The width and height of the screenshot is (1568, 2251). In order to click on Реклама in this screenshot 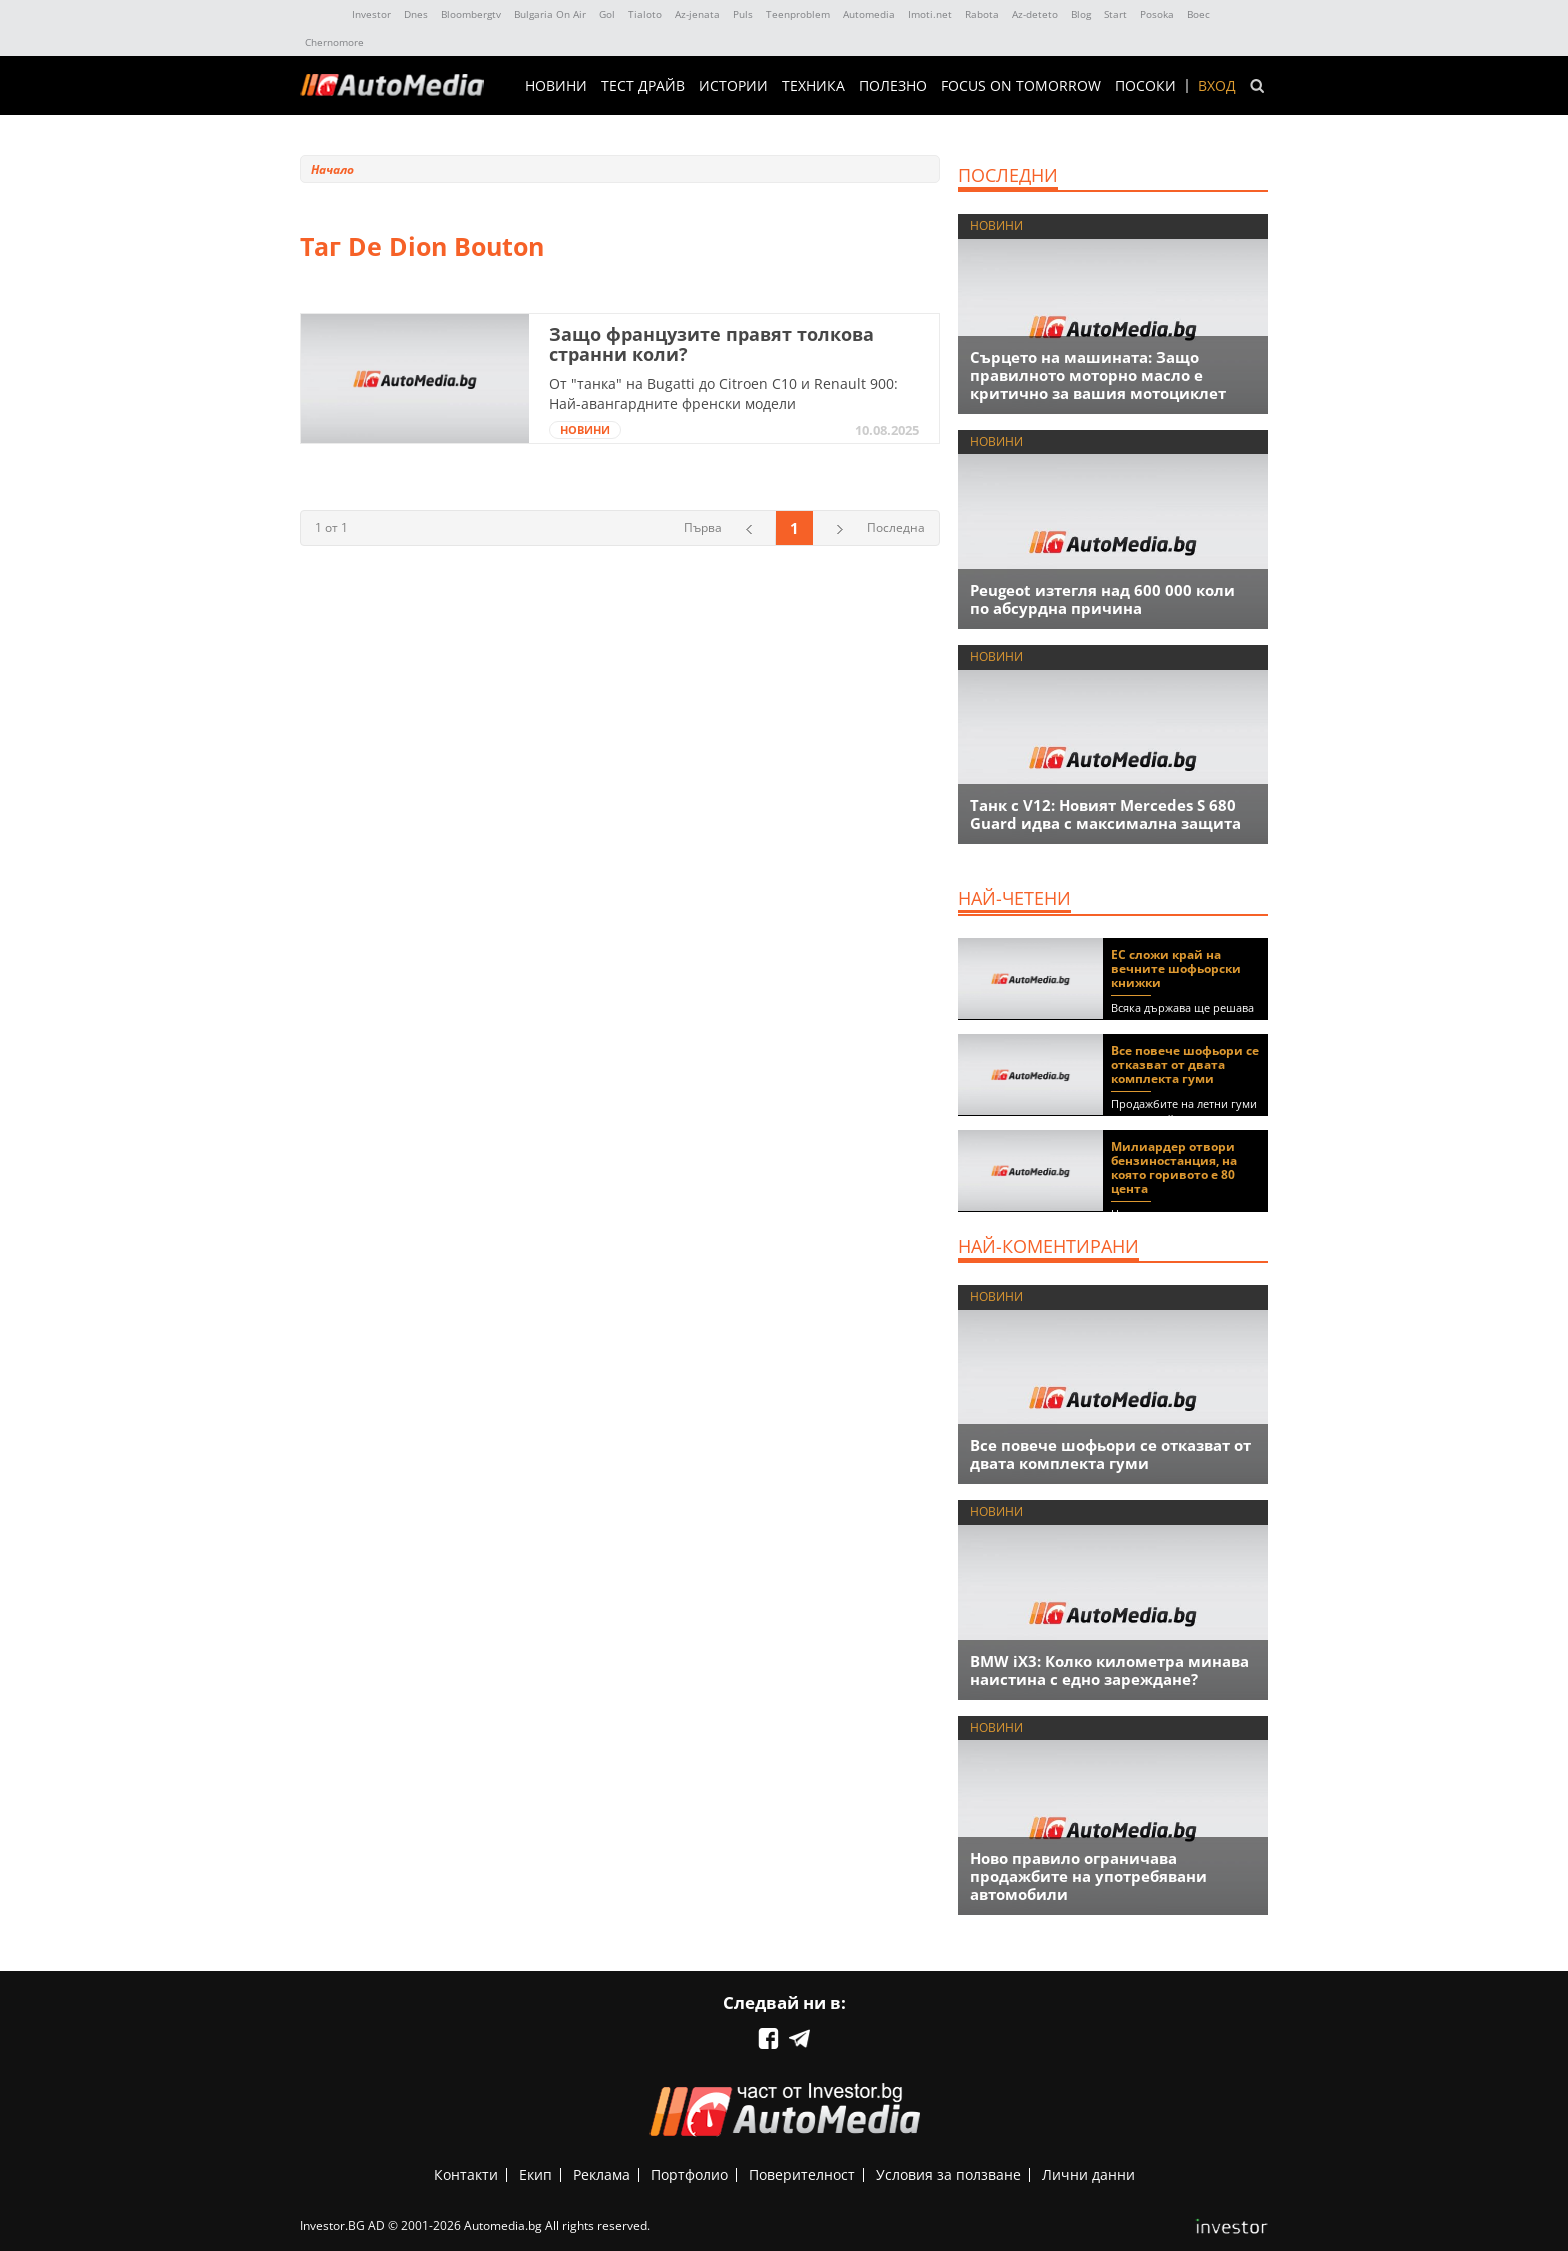, I will do `click(601, 2174)`.